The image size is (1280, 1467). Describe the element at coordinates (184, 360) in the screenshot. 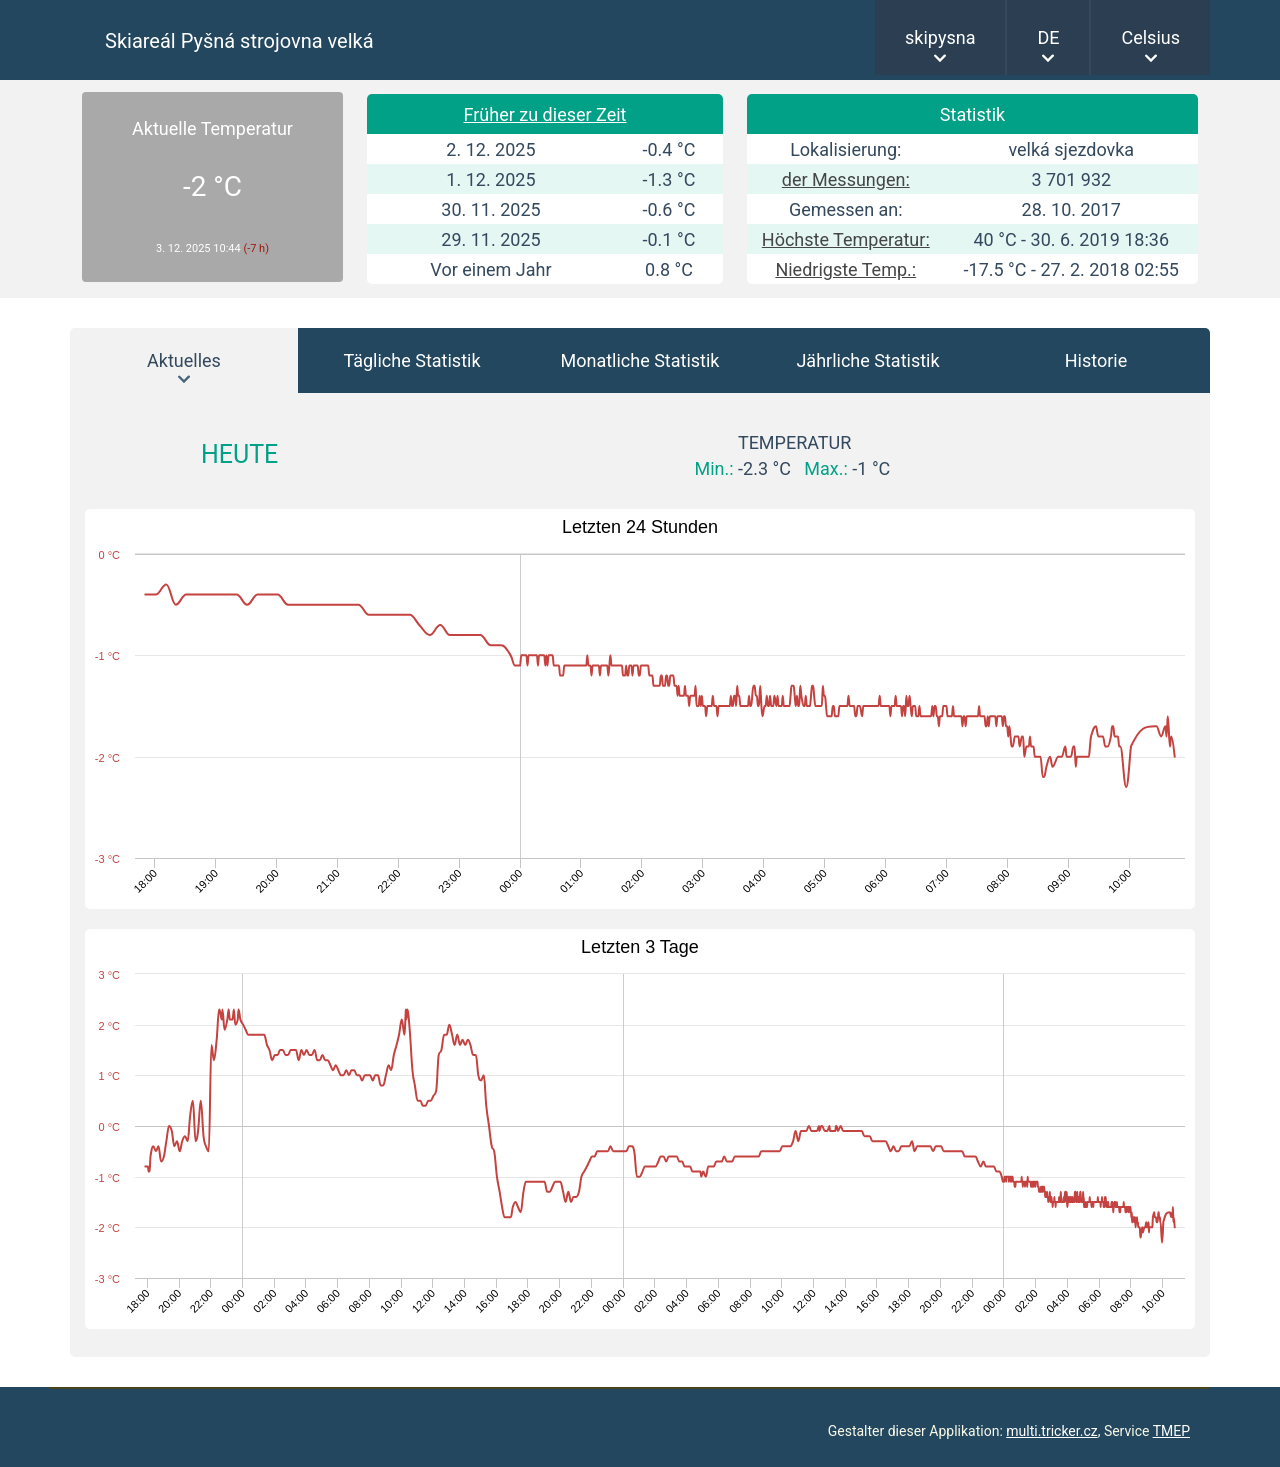

I see `Aktuelles` at that location.